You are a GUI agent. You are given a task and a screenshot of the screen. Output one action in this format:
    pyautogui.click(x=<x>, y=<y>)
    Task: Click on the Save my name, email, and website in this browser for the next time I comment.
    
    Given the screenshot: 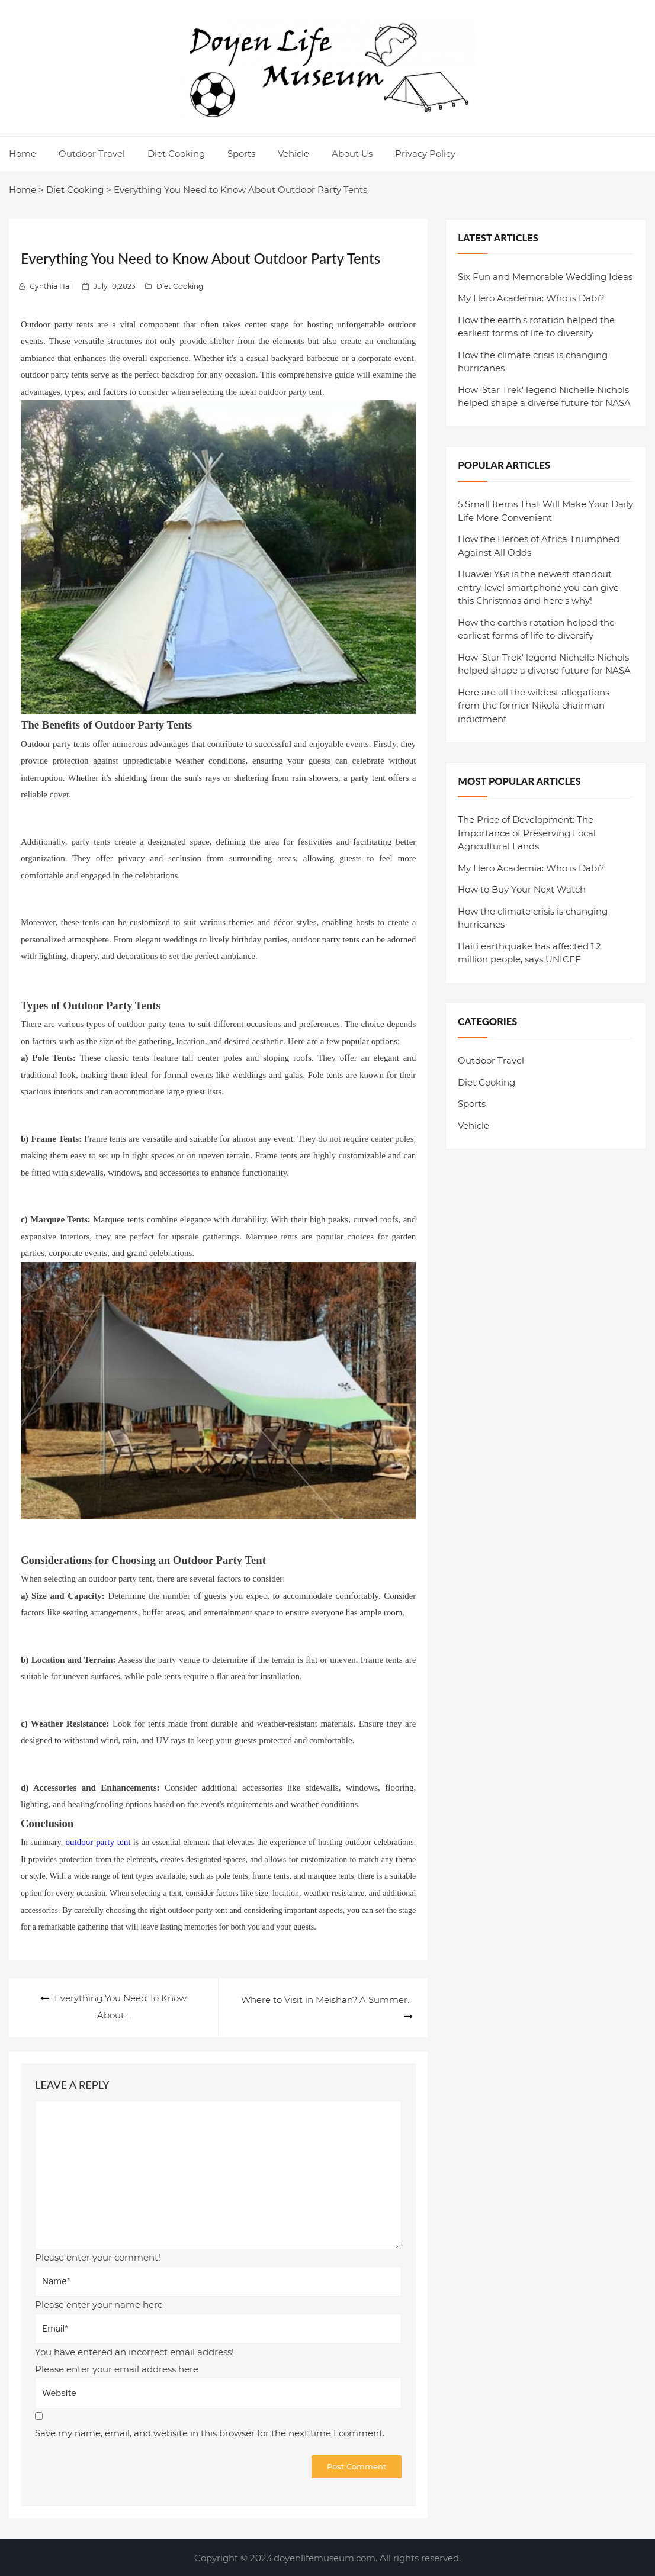 What is the action you would take?
    pyautogui.click(x=209, y=2431)
    